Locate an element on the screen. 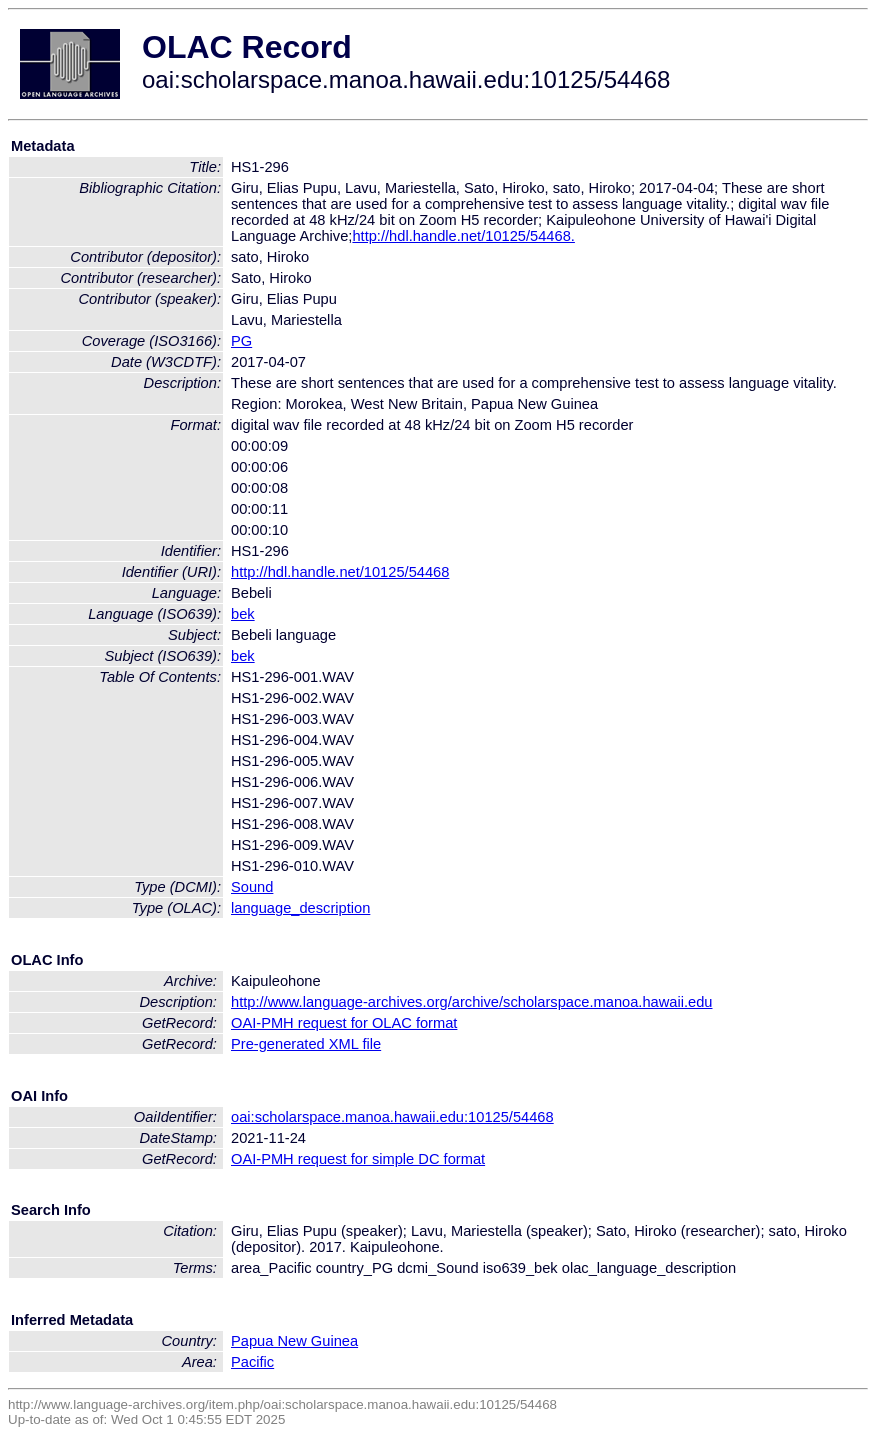  Sound is located at coordinates (252, 887).